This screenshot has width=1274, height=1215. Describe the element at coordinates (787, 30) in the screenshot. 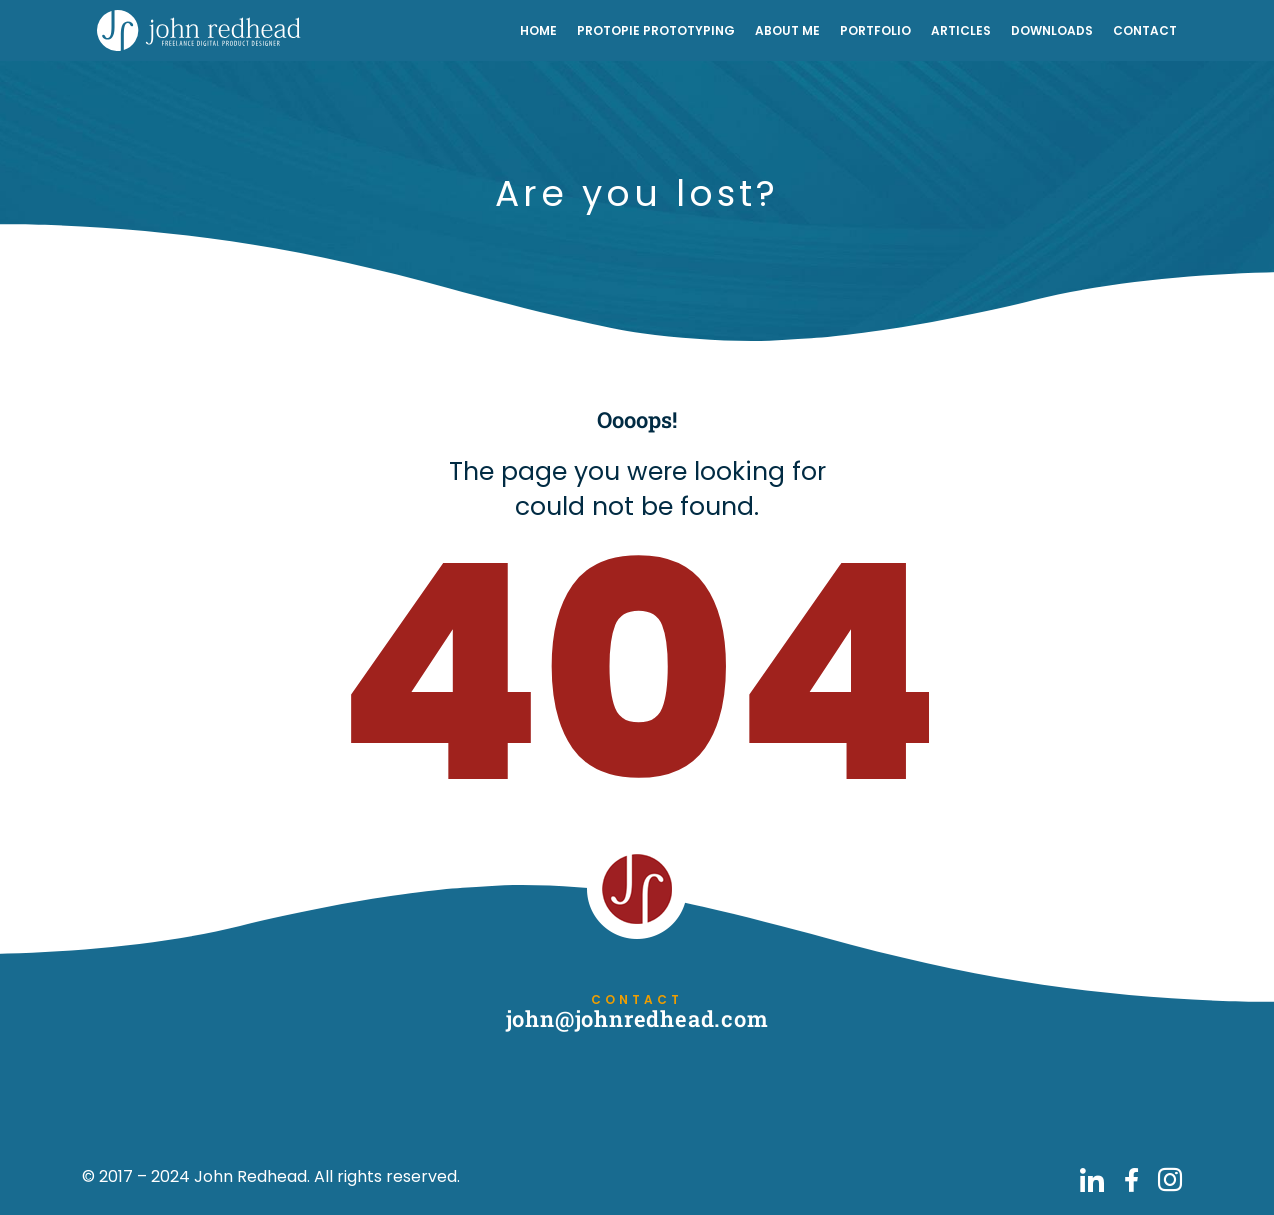

I see `About Me` at that location.